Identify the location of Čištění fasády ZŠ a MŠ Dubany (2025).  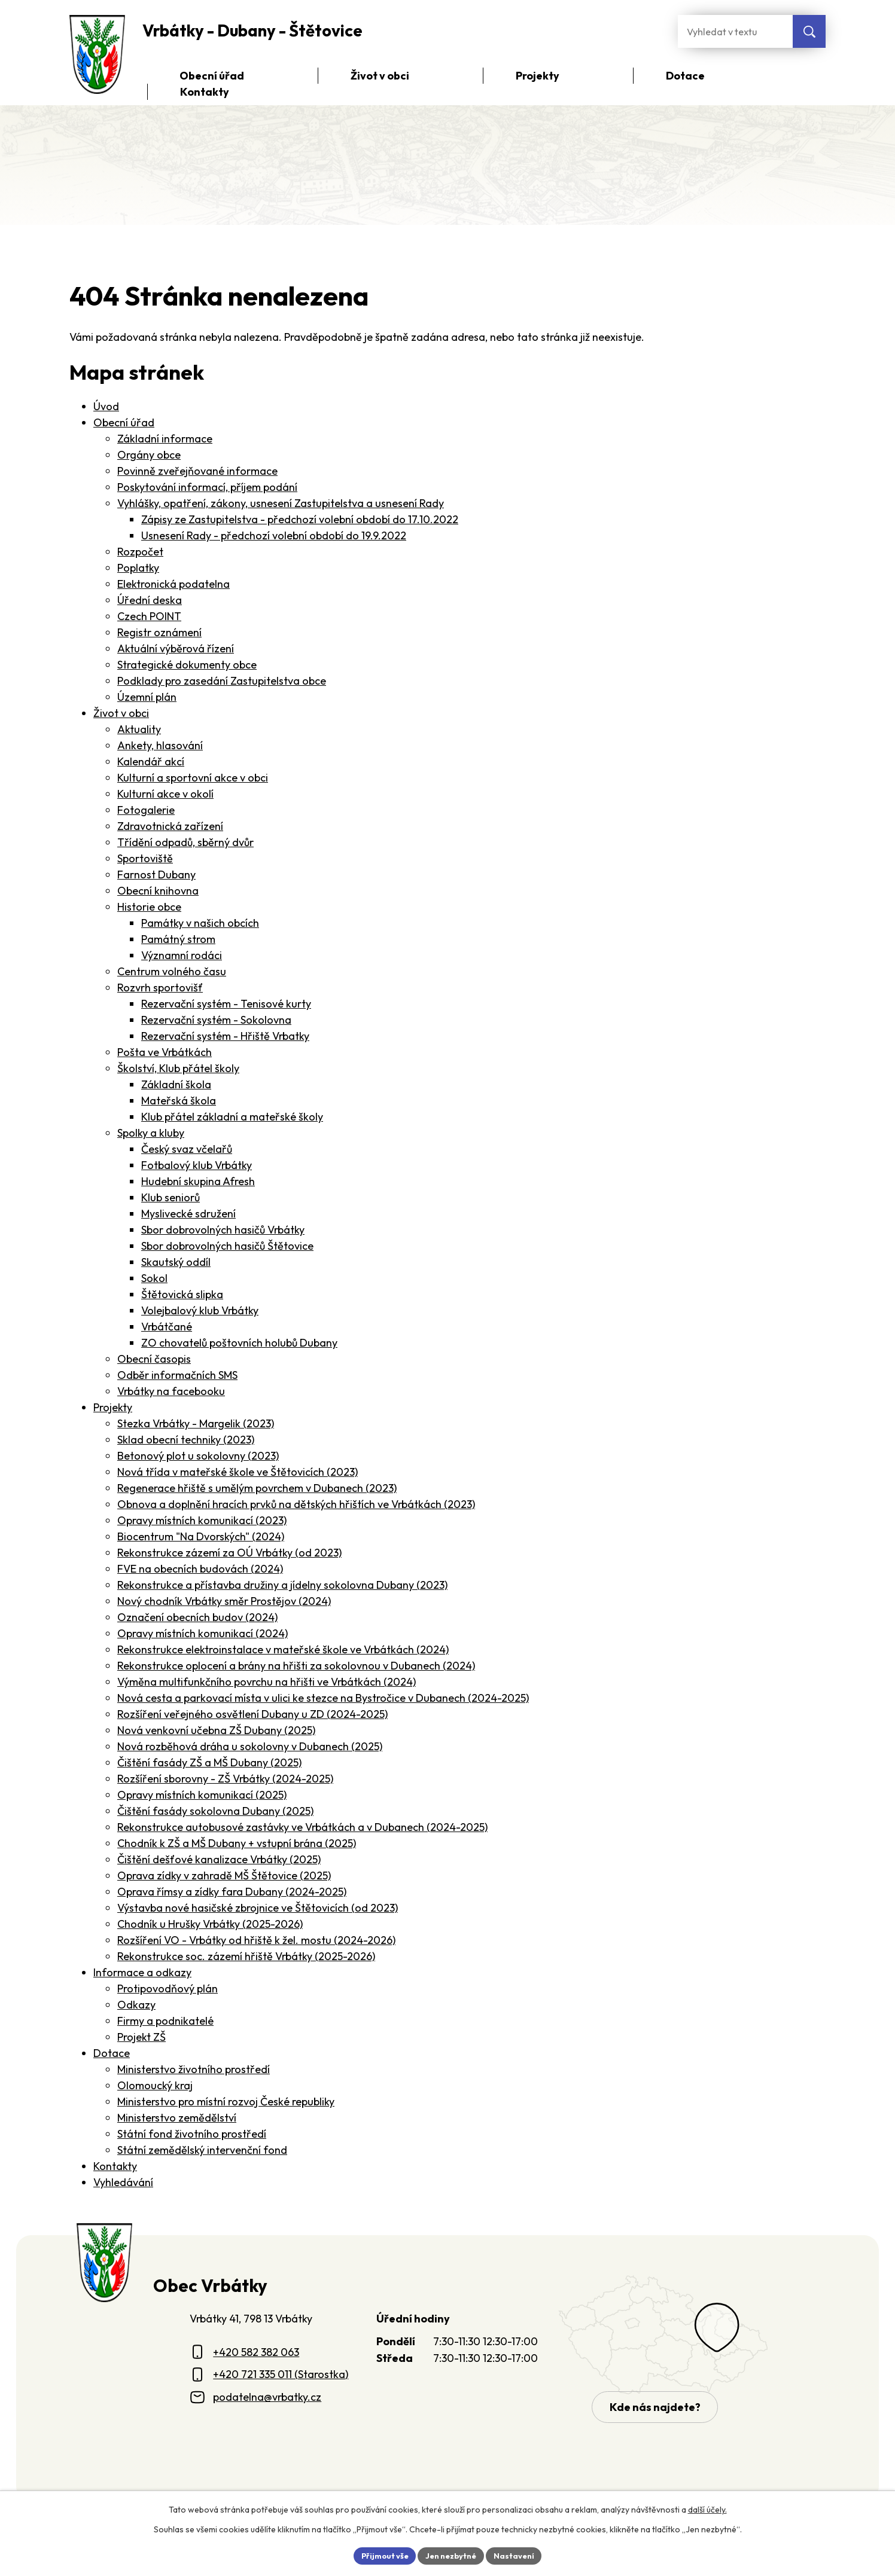
(209, 1762).